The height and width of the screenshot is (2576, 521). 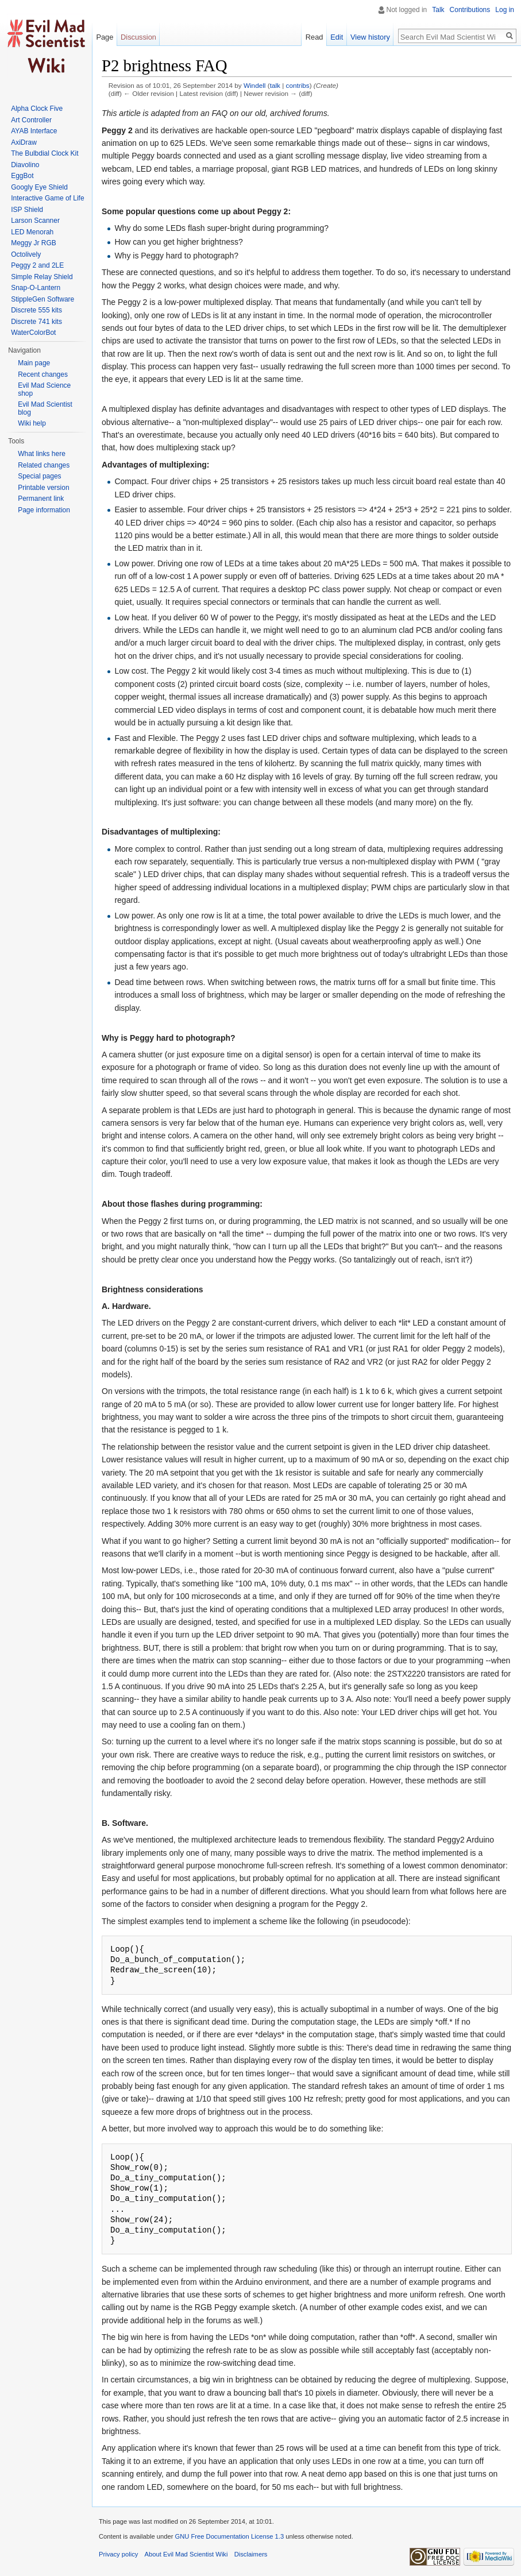 I want to click on ISP Shield, so click(x=27, y=210).